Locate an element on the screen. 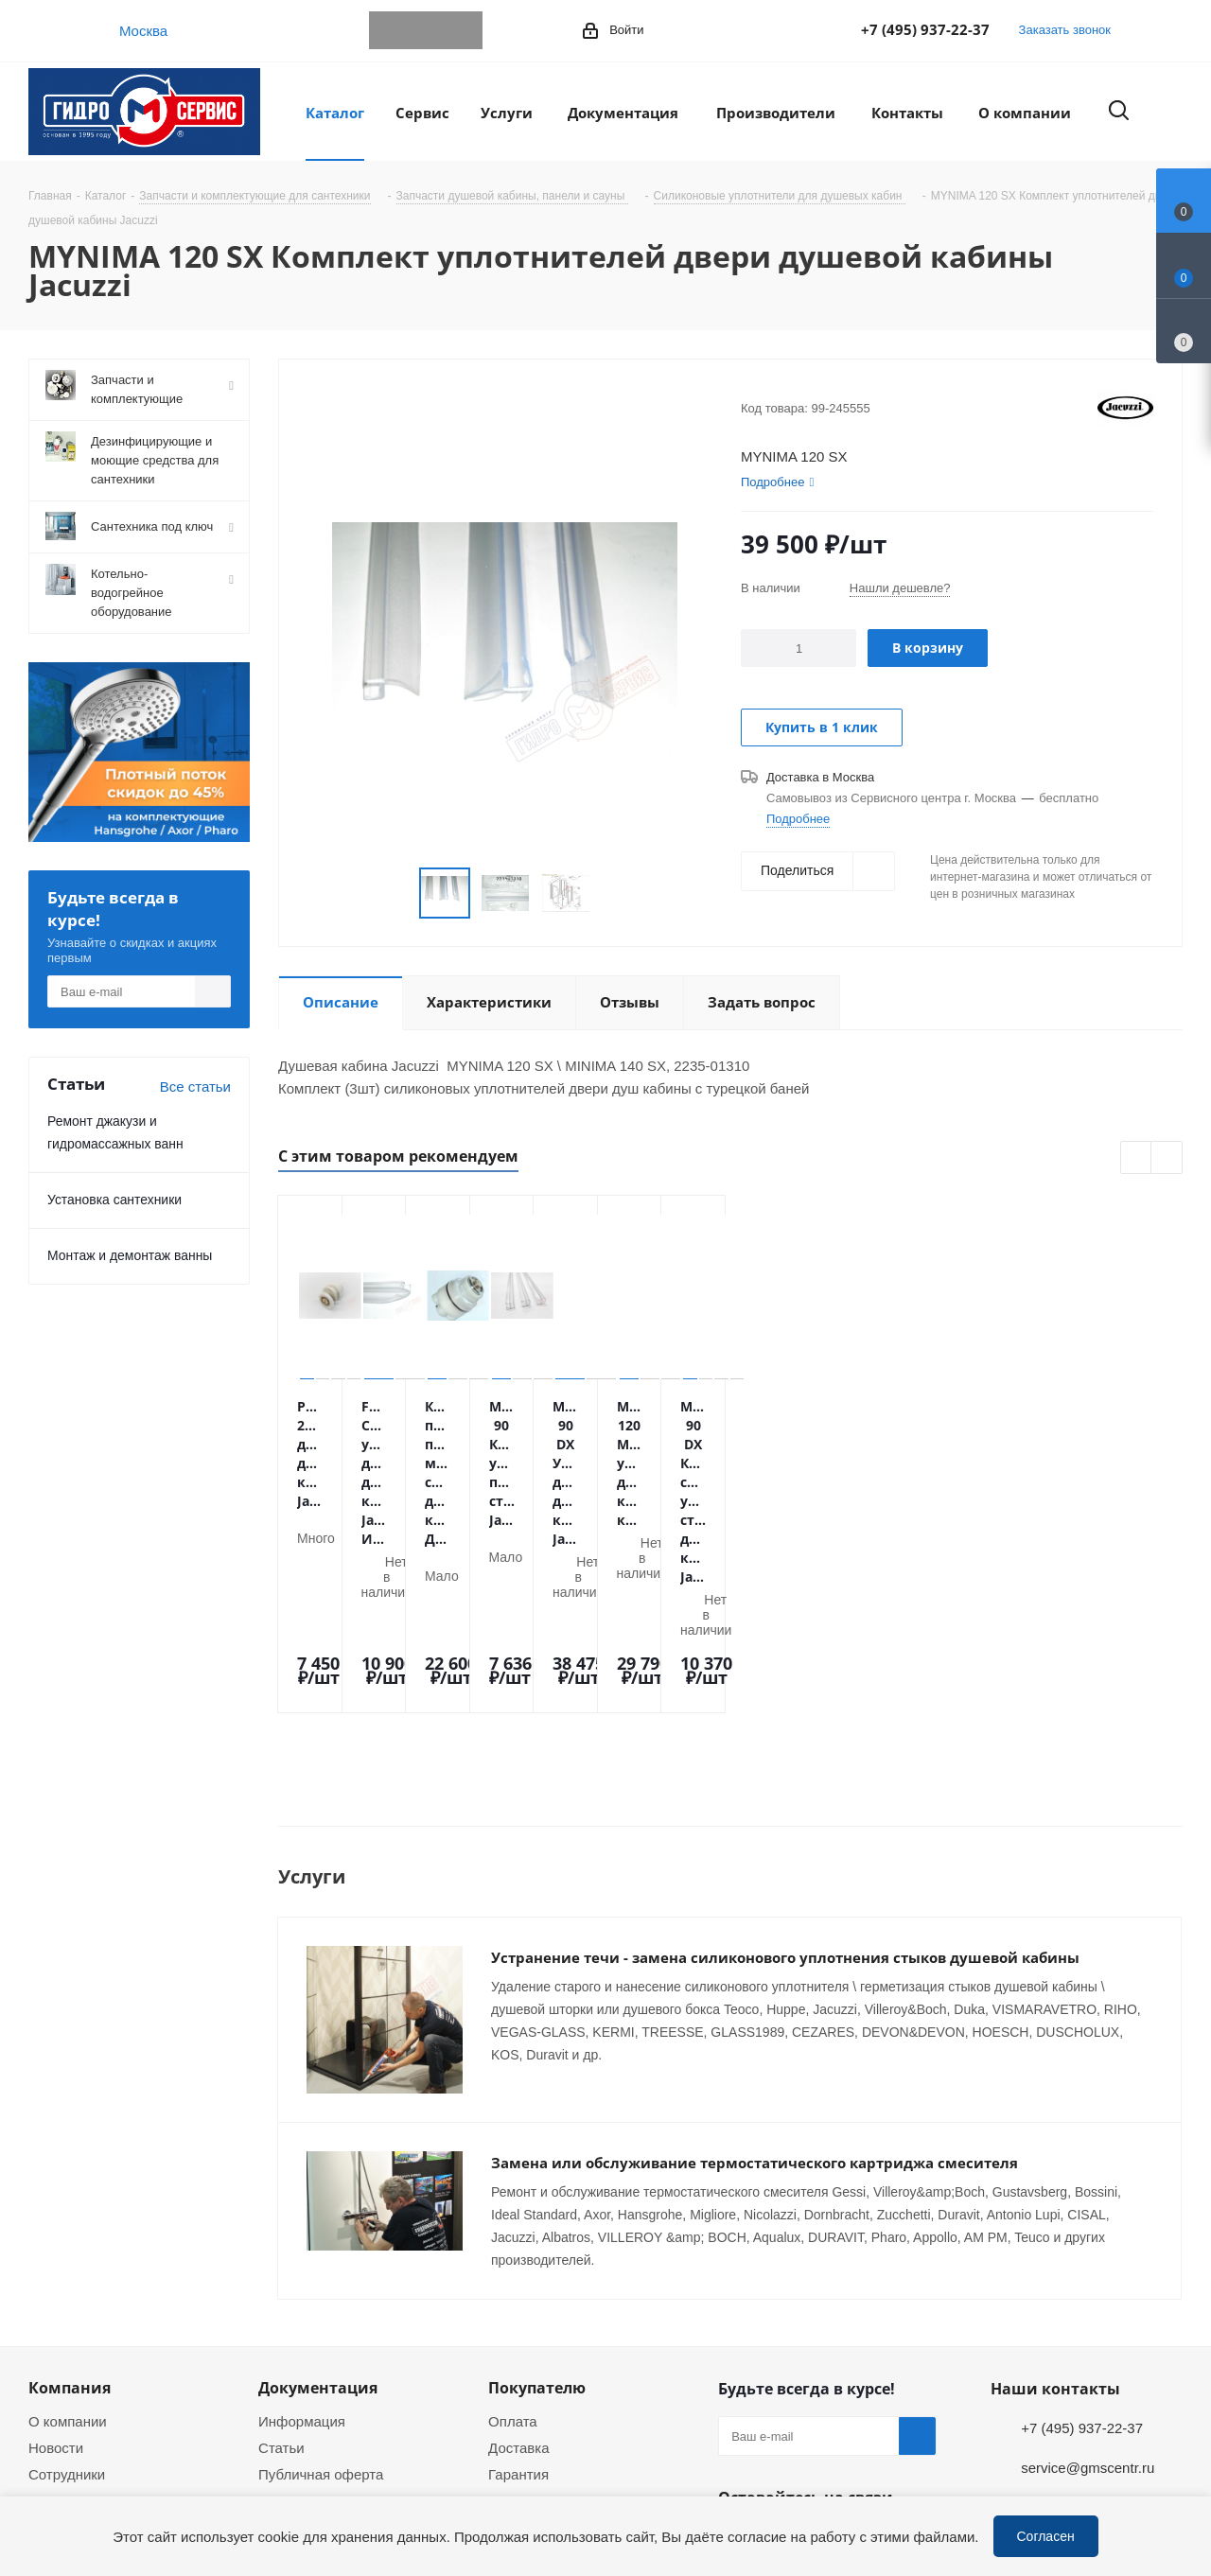 This screenshot has height=2576, width=1211. Статьи is located at coordinates (281, 2279).